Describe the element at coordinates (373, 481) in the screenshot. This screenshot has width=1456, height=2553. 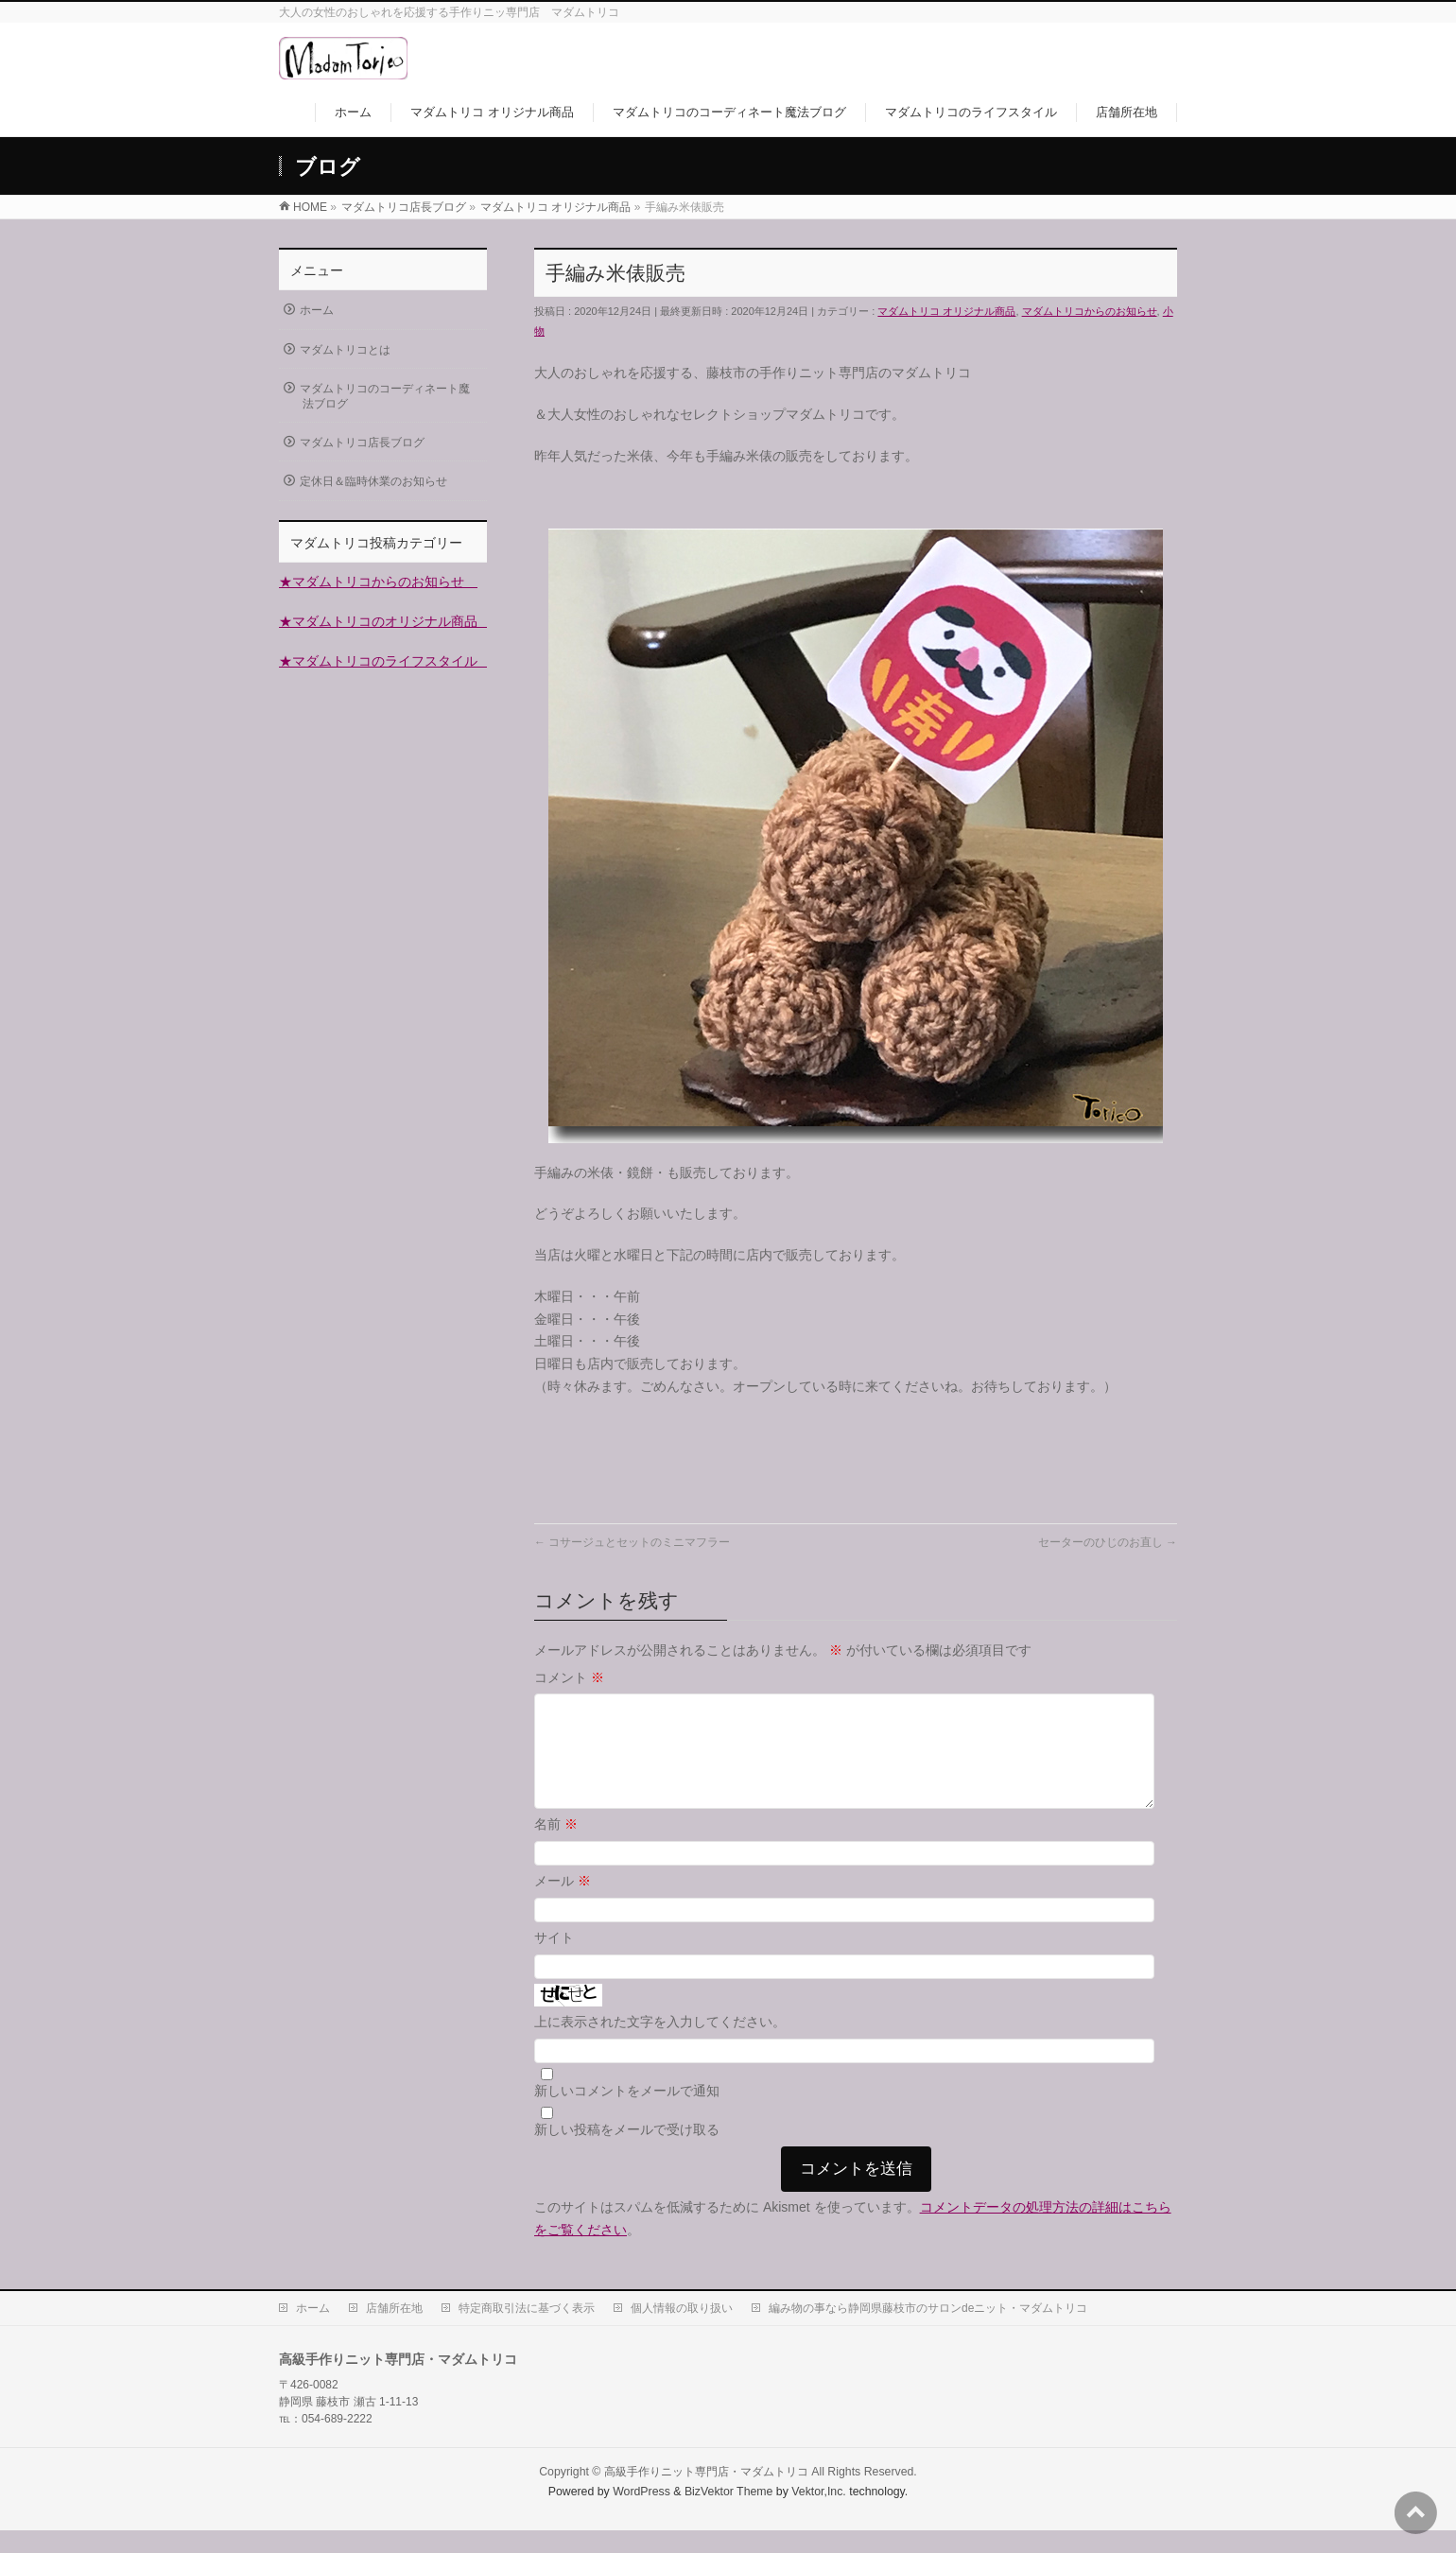
I see `定休日＆臨時休業のお知らせ` at that location.